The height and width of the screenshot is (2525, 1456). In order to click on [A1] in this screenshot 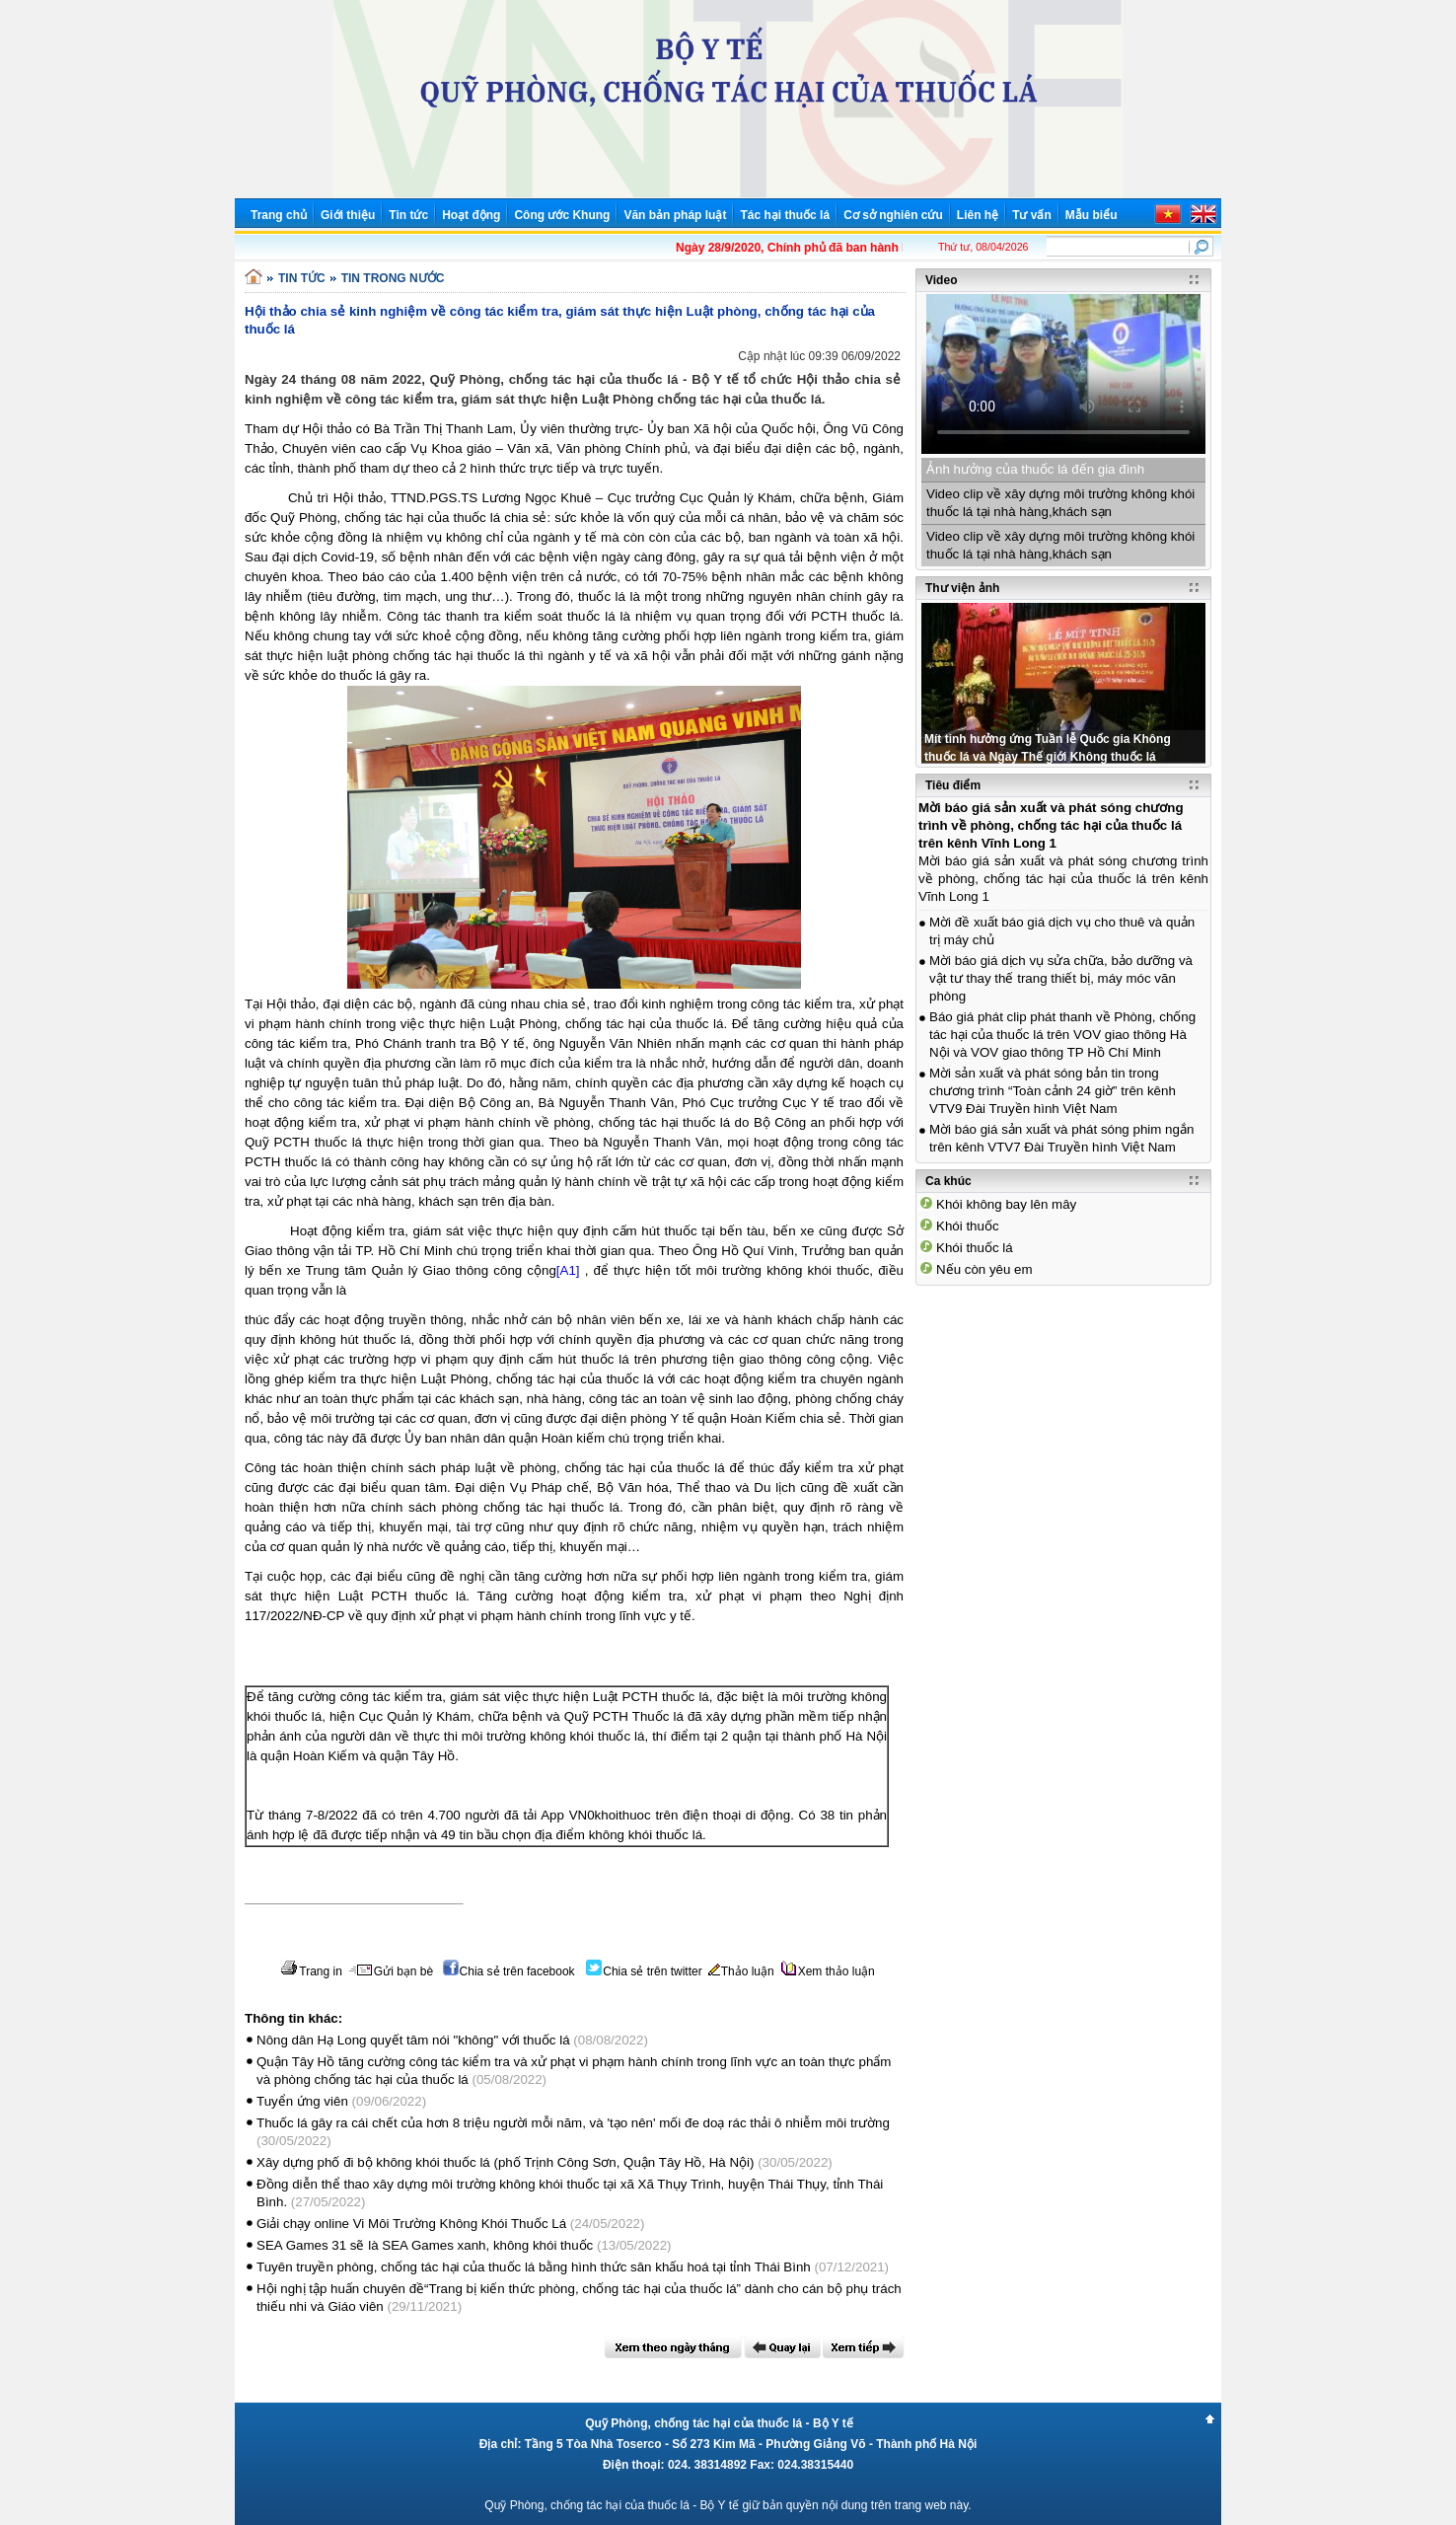, I will do `click(568, 1270)`.